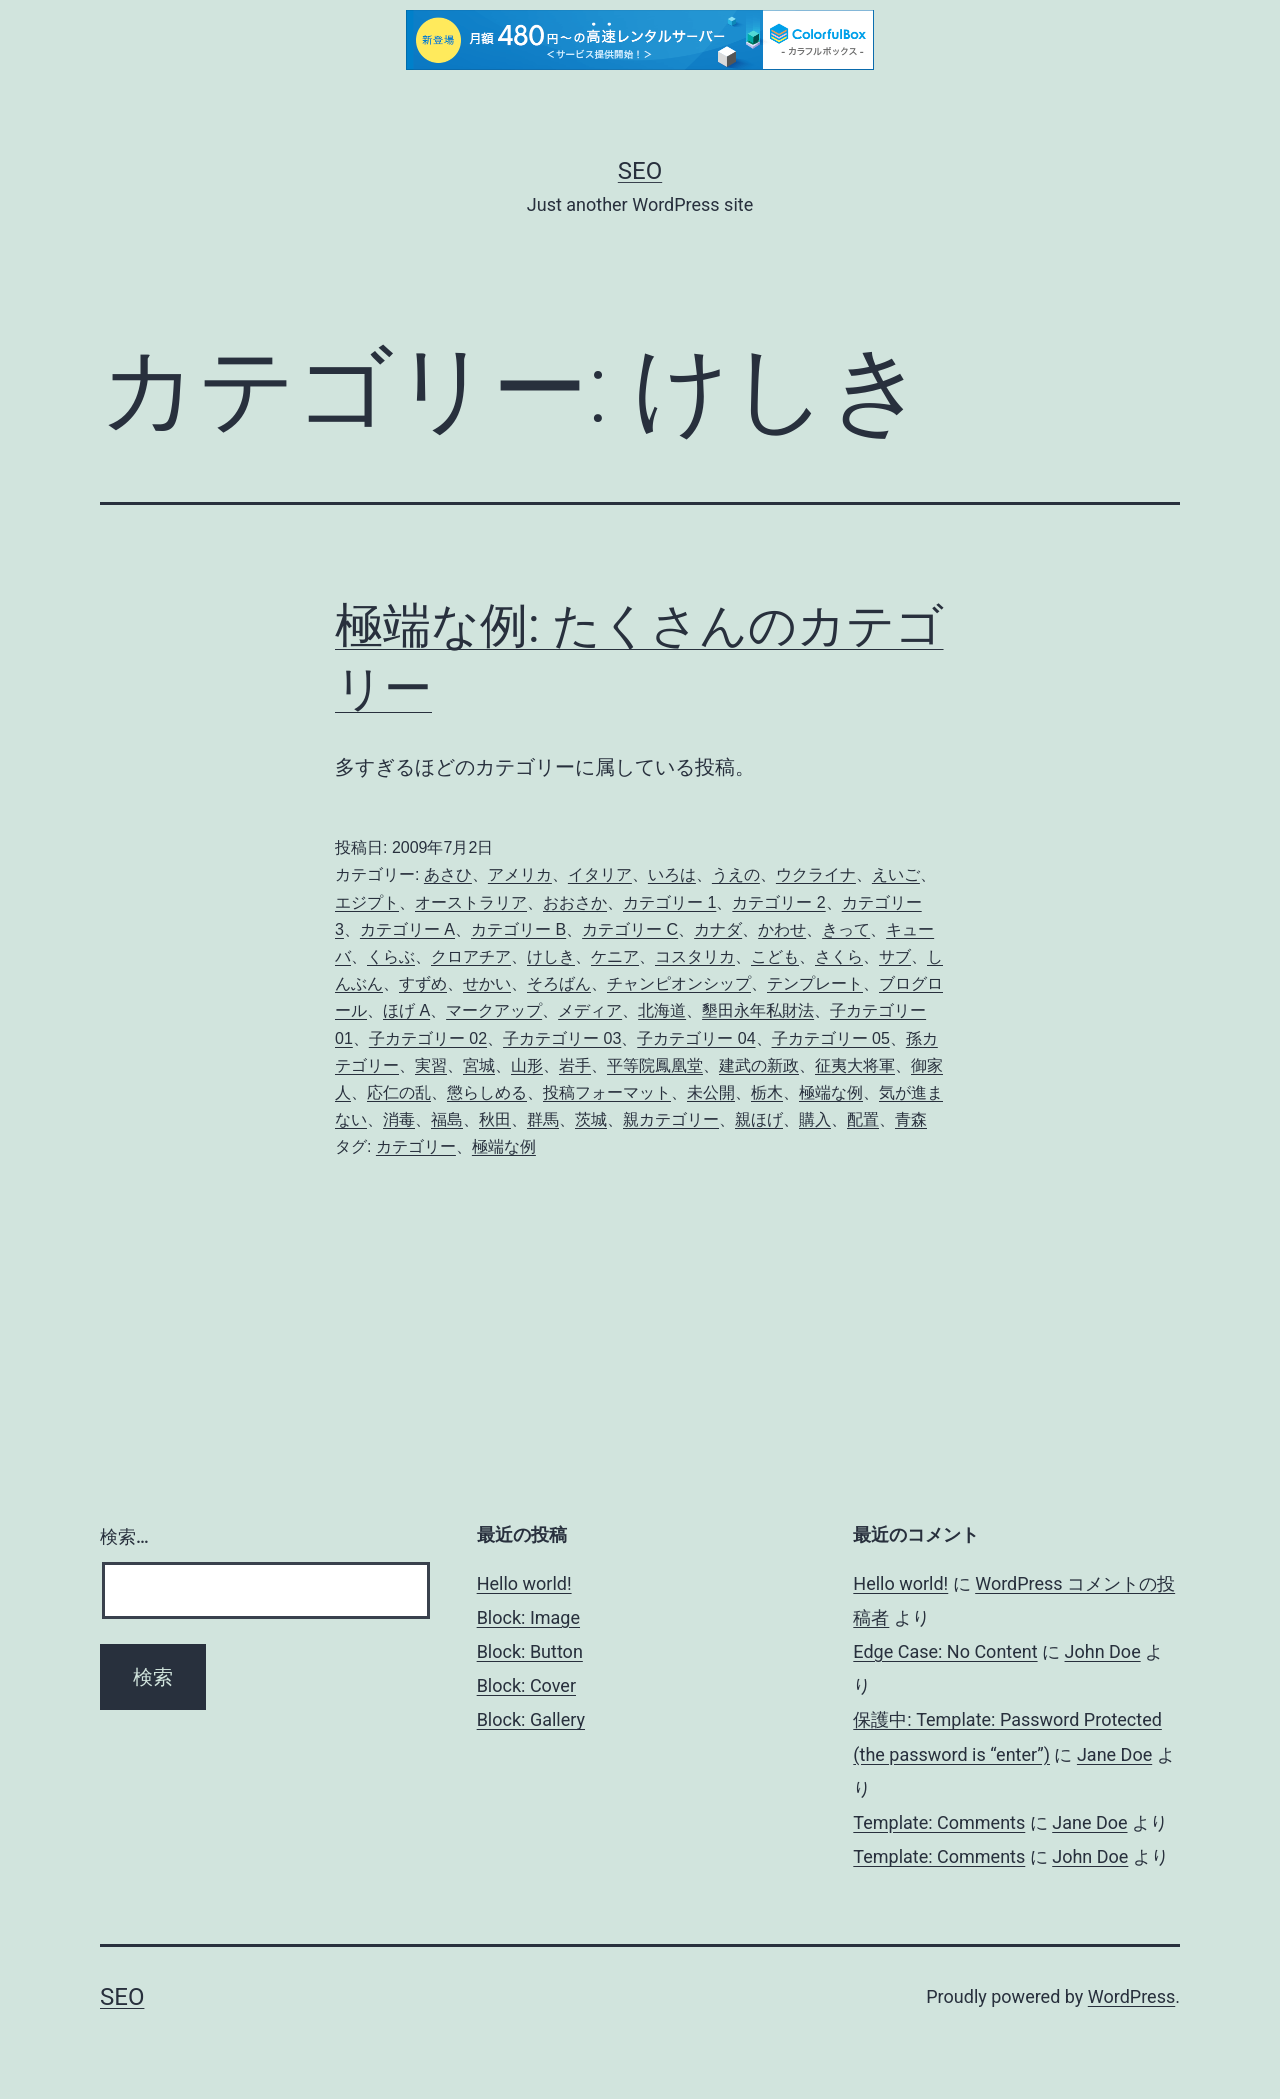  Describe the element at coordinates (416, 1146) in the screenshot. I see `カテゴリー` at that location.